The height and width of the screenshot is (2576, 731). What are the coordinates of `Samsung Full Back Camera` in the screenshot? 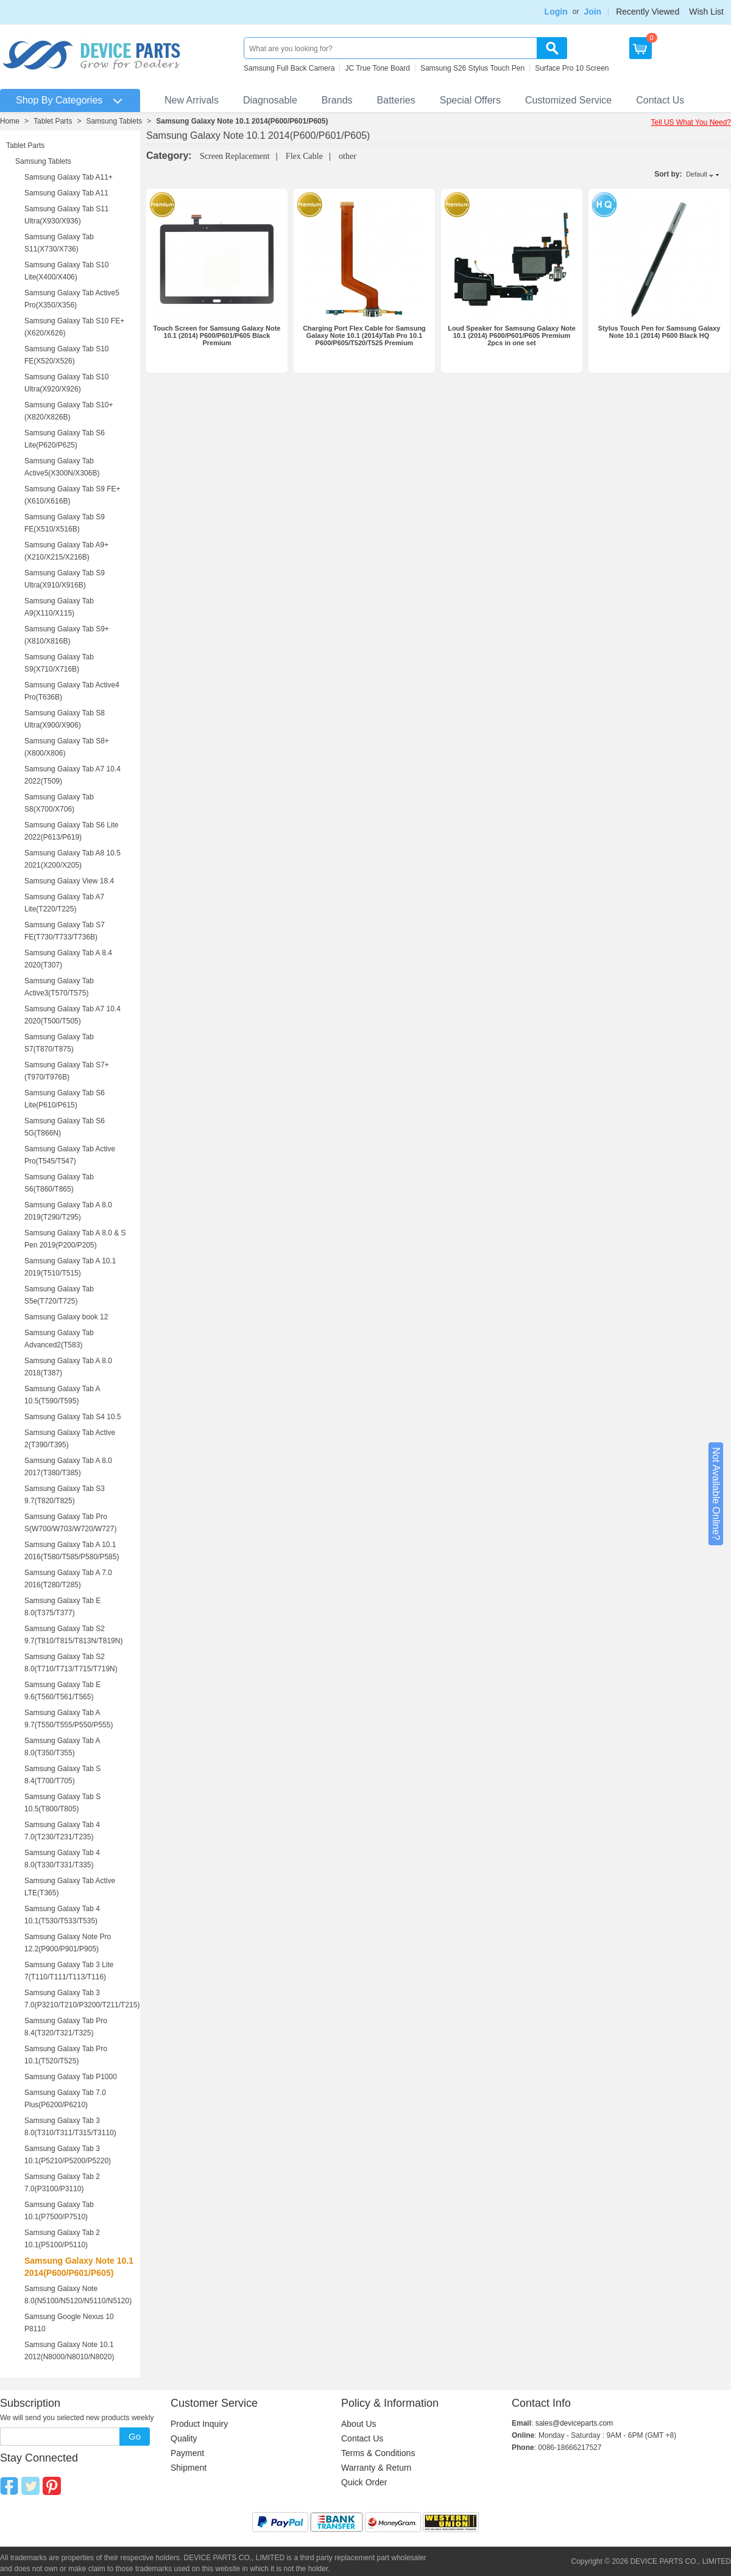 It's located at (289, 68).